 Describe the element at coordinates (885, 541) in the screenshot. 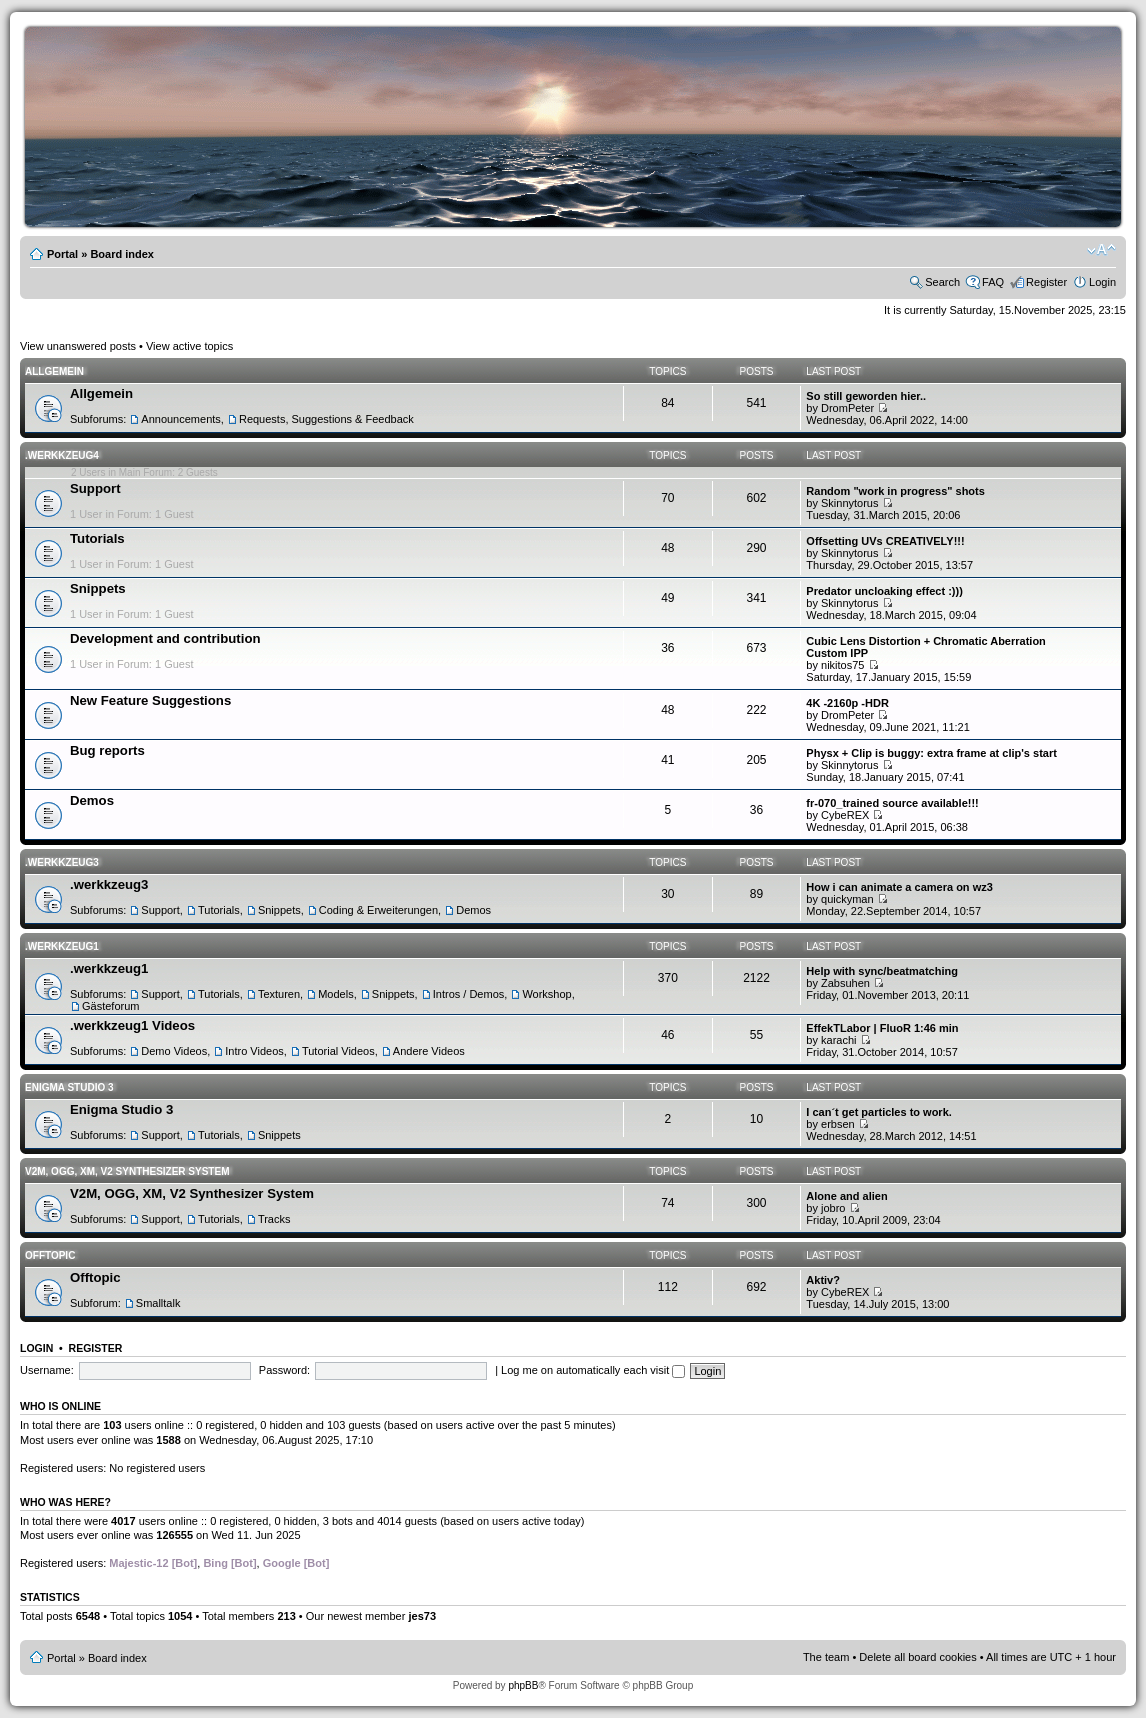

I see `Offsetting UVs CREATIVELY!!!` at that location.